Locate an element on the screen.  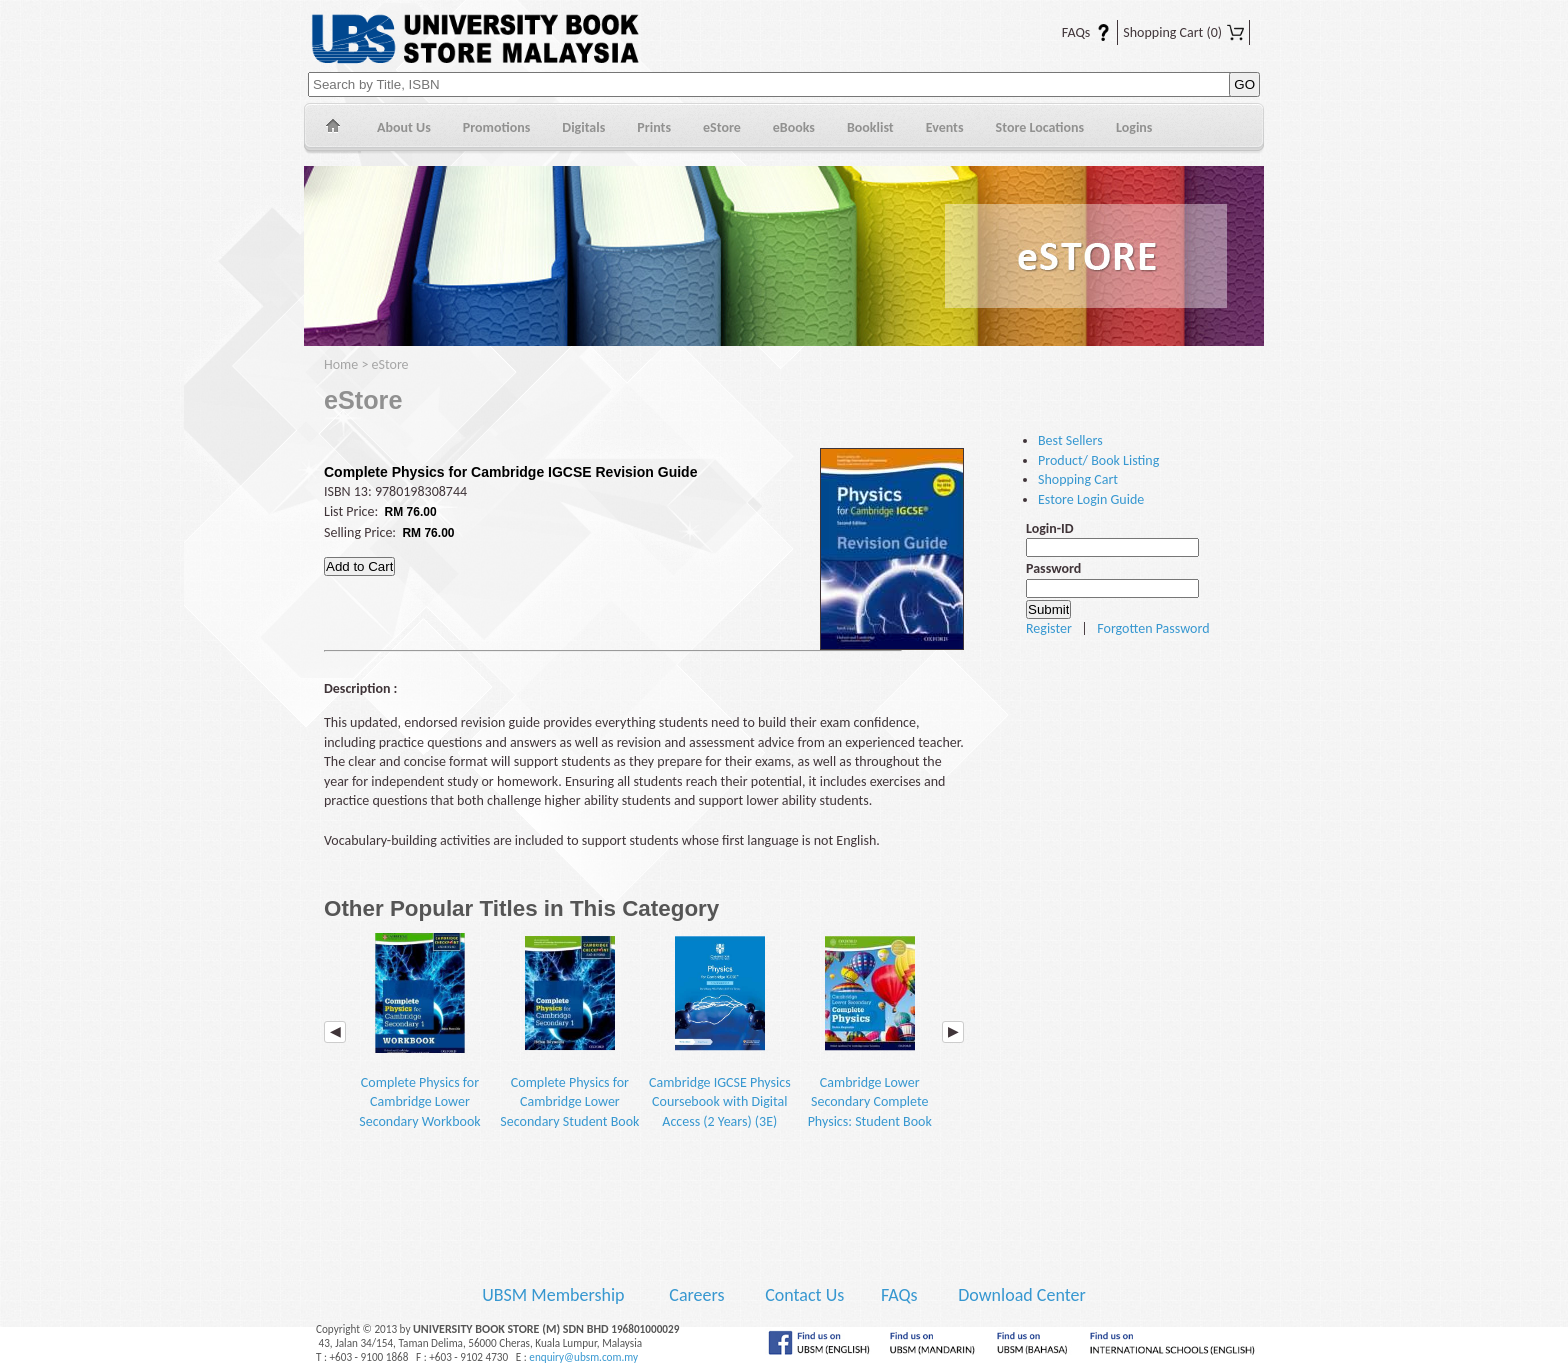
Careers is located at coordinates (696, 1295).